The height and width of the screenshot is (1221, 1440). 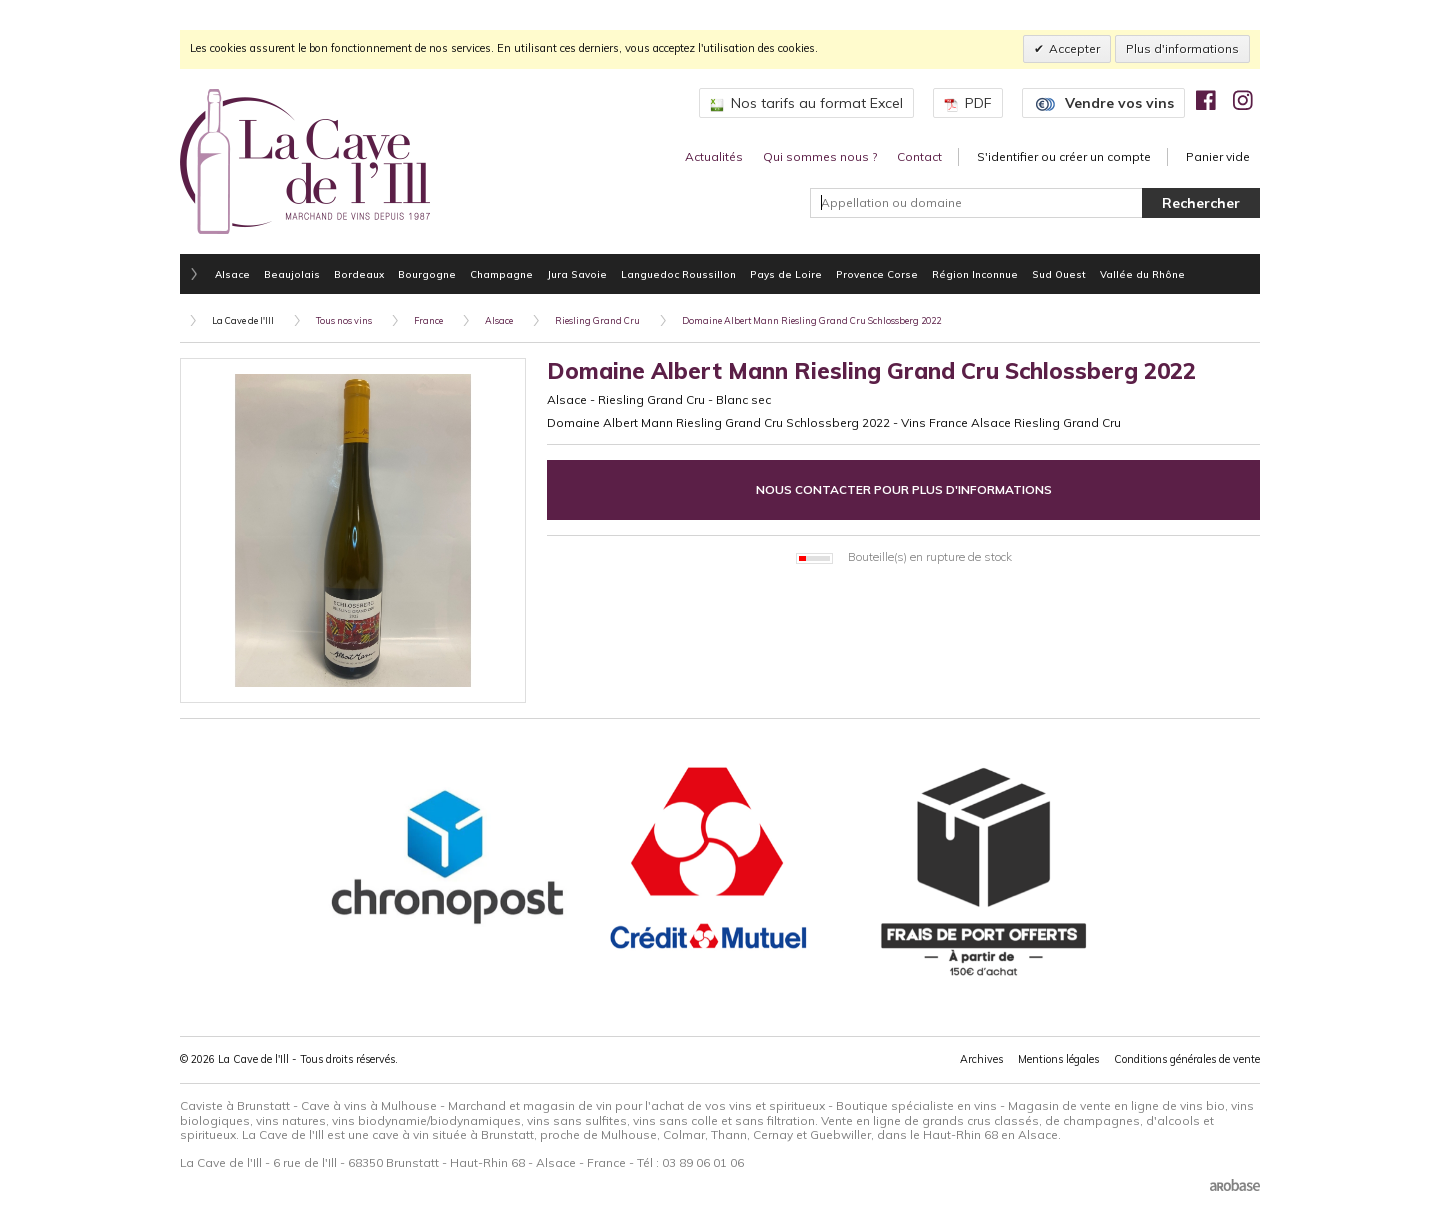 I want to click on Vallée du Rhône, so click(x=1142, y=274).